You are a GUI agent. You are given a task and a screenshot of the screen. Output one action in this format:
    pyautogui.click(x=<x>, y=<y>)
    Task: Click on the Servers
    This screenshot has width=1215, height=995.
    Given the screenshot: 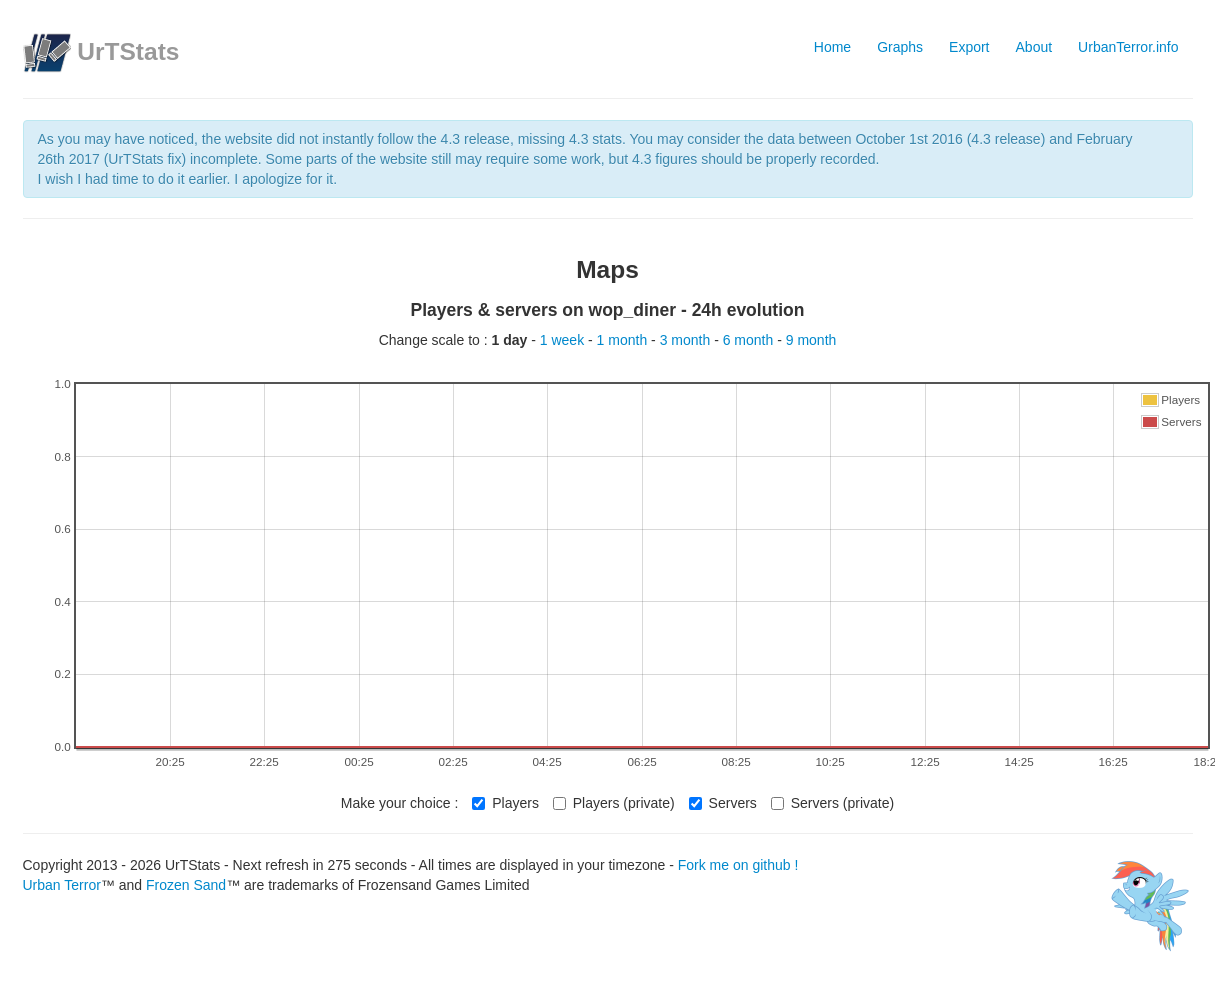 What is the action you would take?
    pyautogui.click(x=723, y=803)
    